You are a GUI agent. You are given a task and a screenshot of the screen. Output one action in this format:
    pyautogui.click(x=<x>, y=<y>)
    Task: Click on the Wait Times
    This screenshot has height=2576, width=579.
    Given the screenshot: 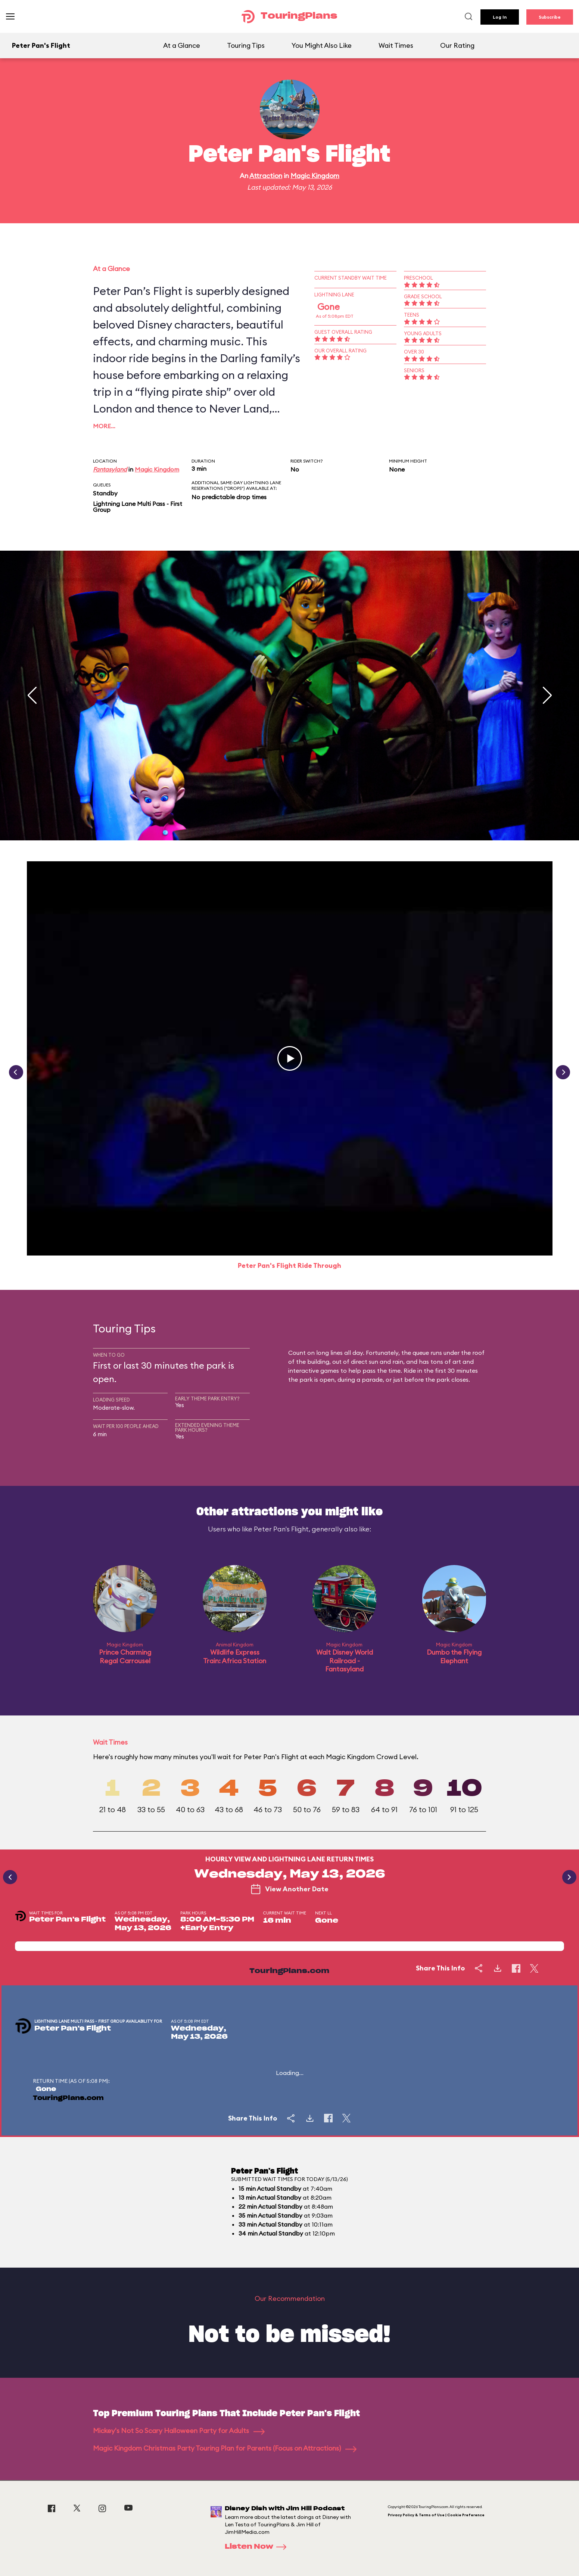 What is the action you would take?
    pyautogui.click(x=396, y=45)
    